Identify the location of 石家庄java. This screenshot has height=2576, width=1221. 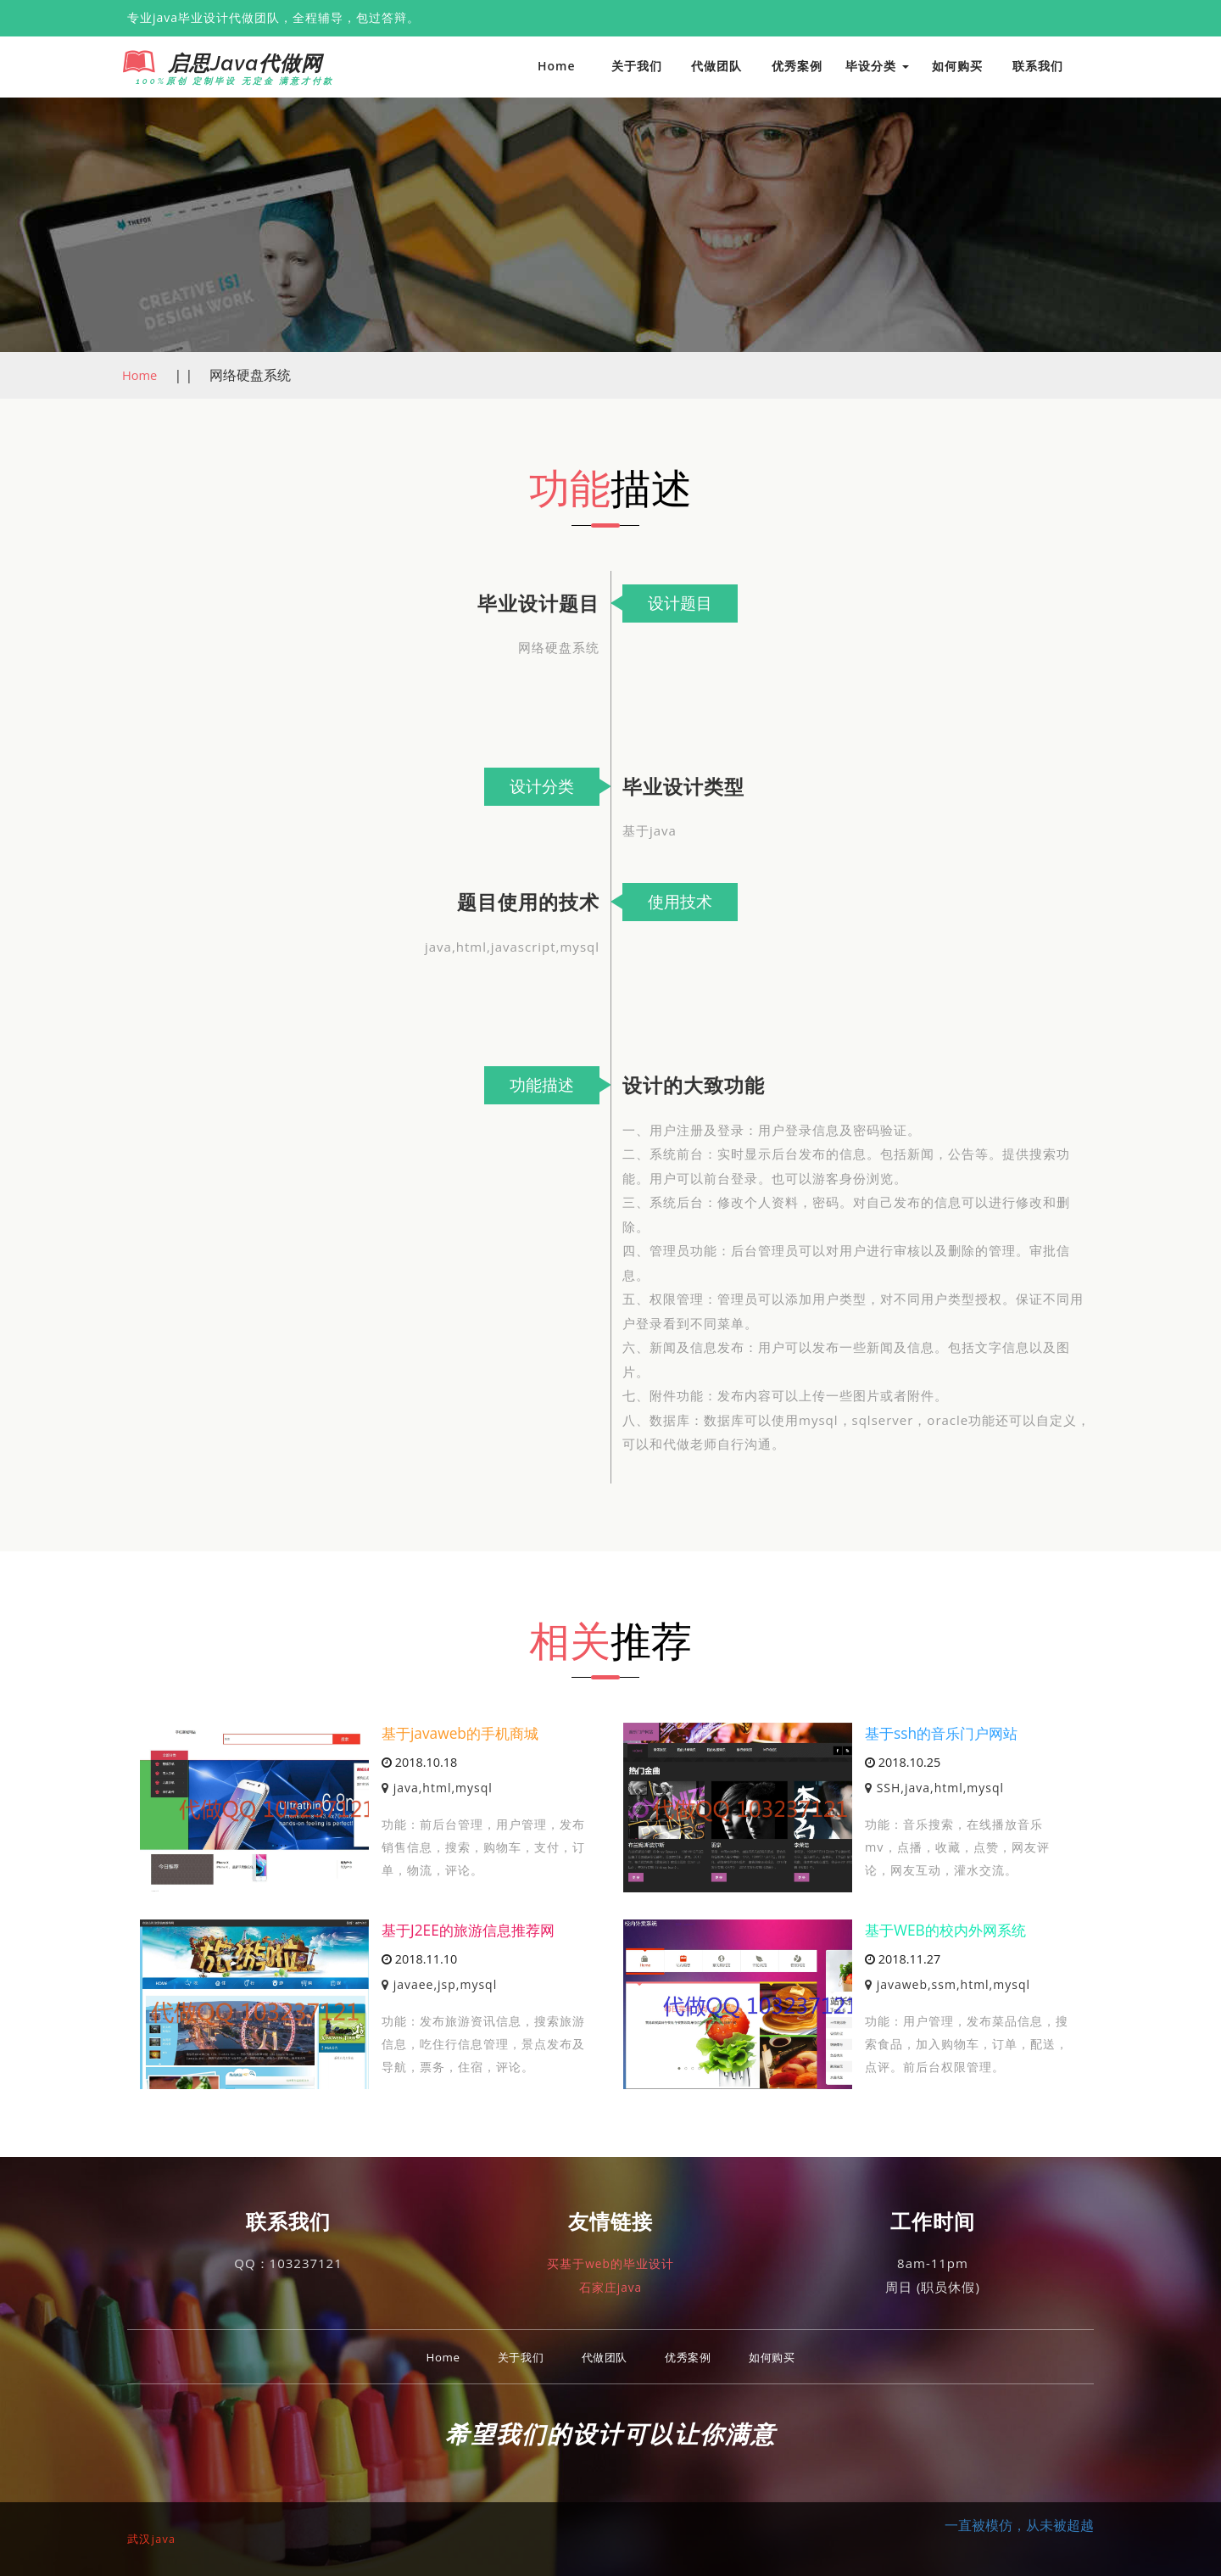
(610, 2286).